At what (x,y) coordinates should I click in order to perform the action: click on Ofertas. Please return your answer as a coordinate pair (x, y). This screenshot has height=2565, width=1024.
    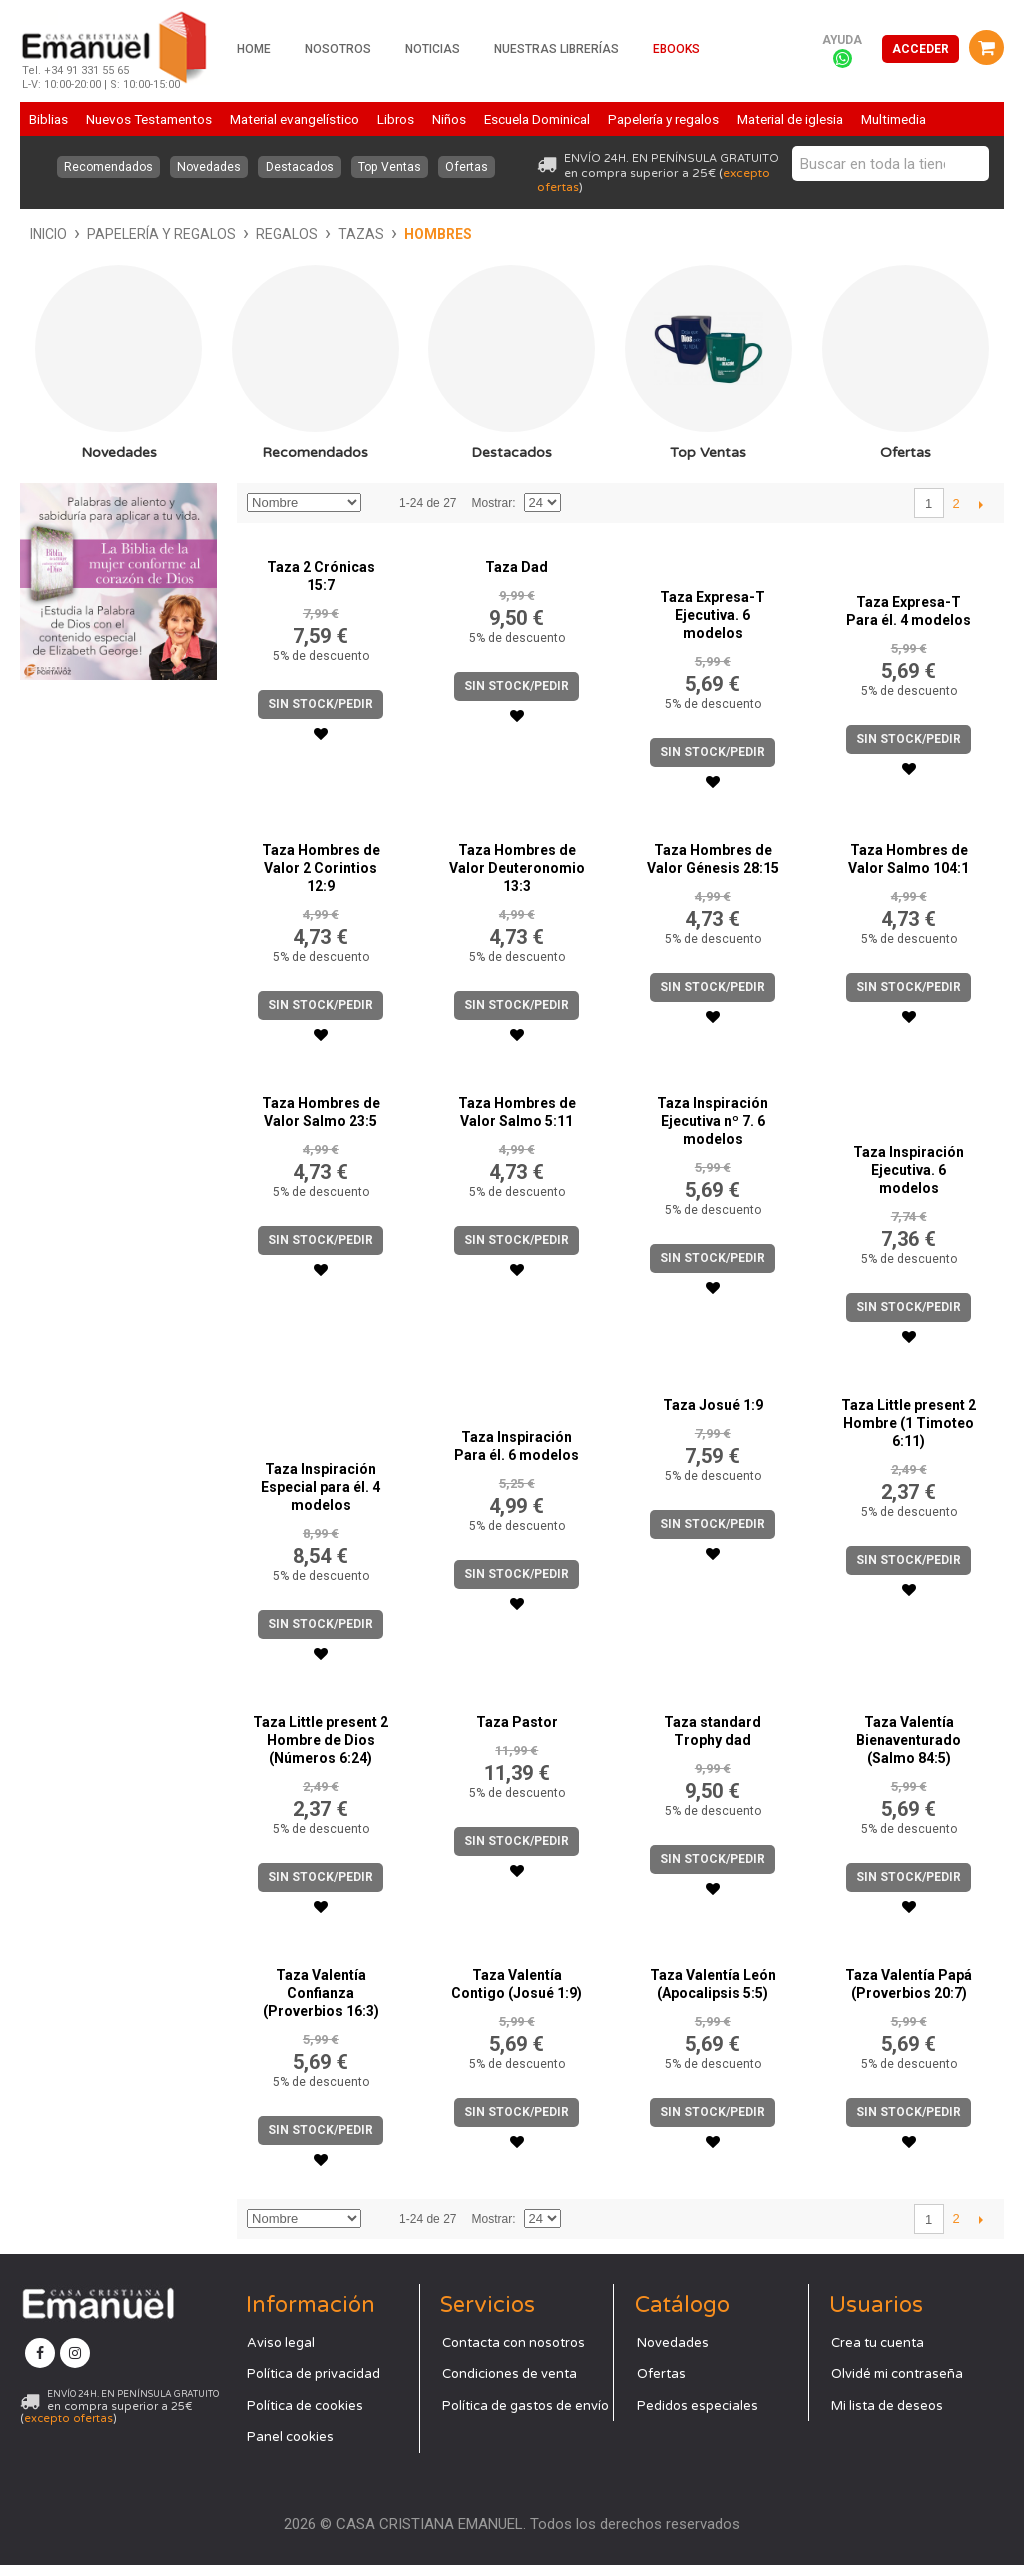
    Looking at the image, I should click on (469, 167).